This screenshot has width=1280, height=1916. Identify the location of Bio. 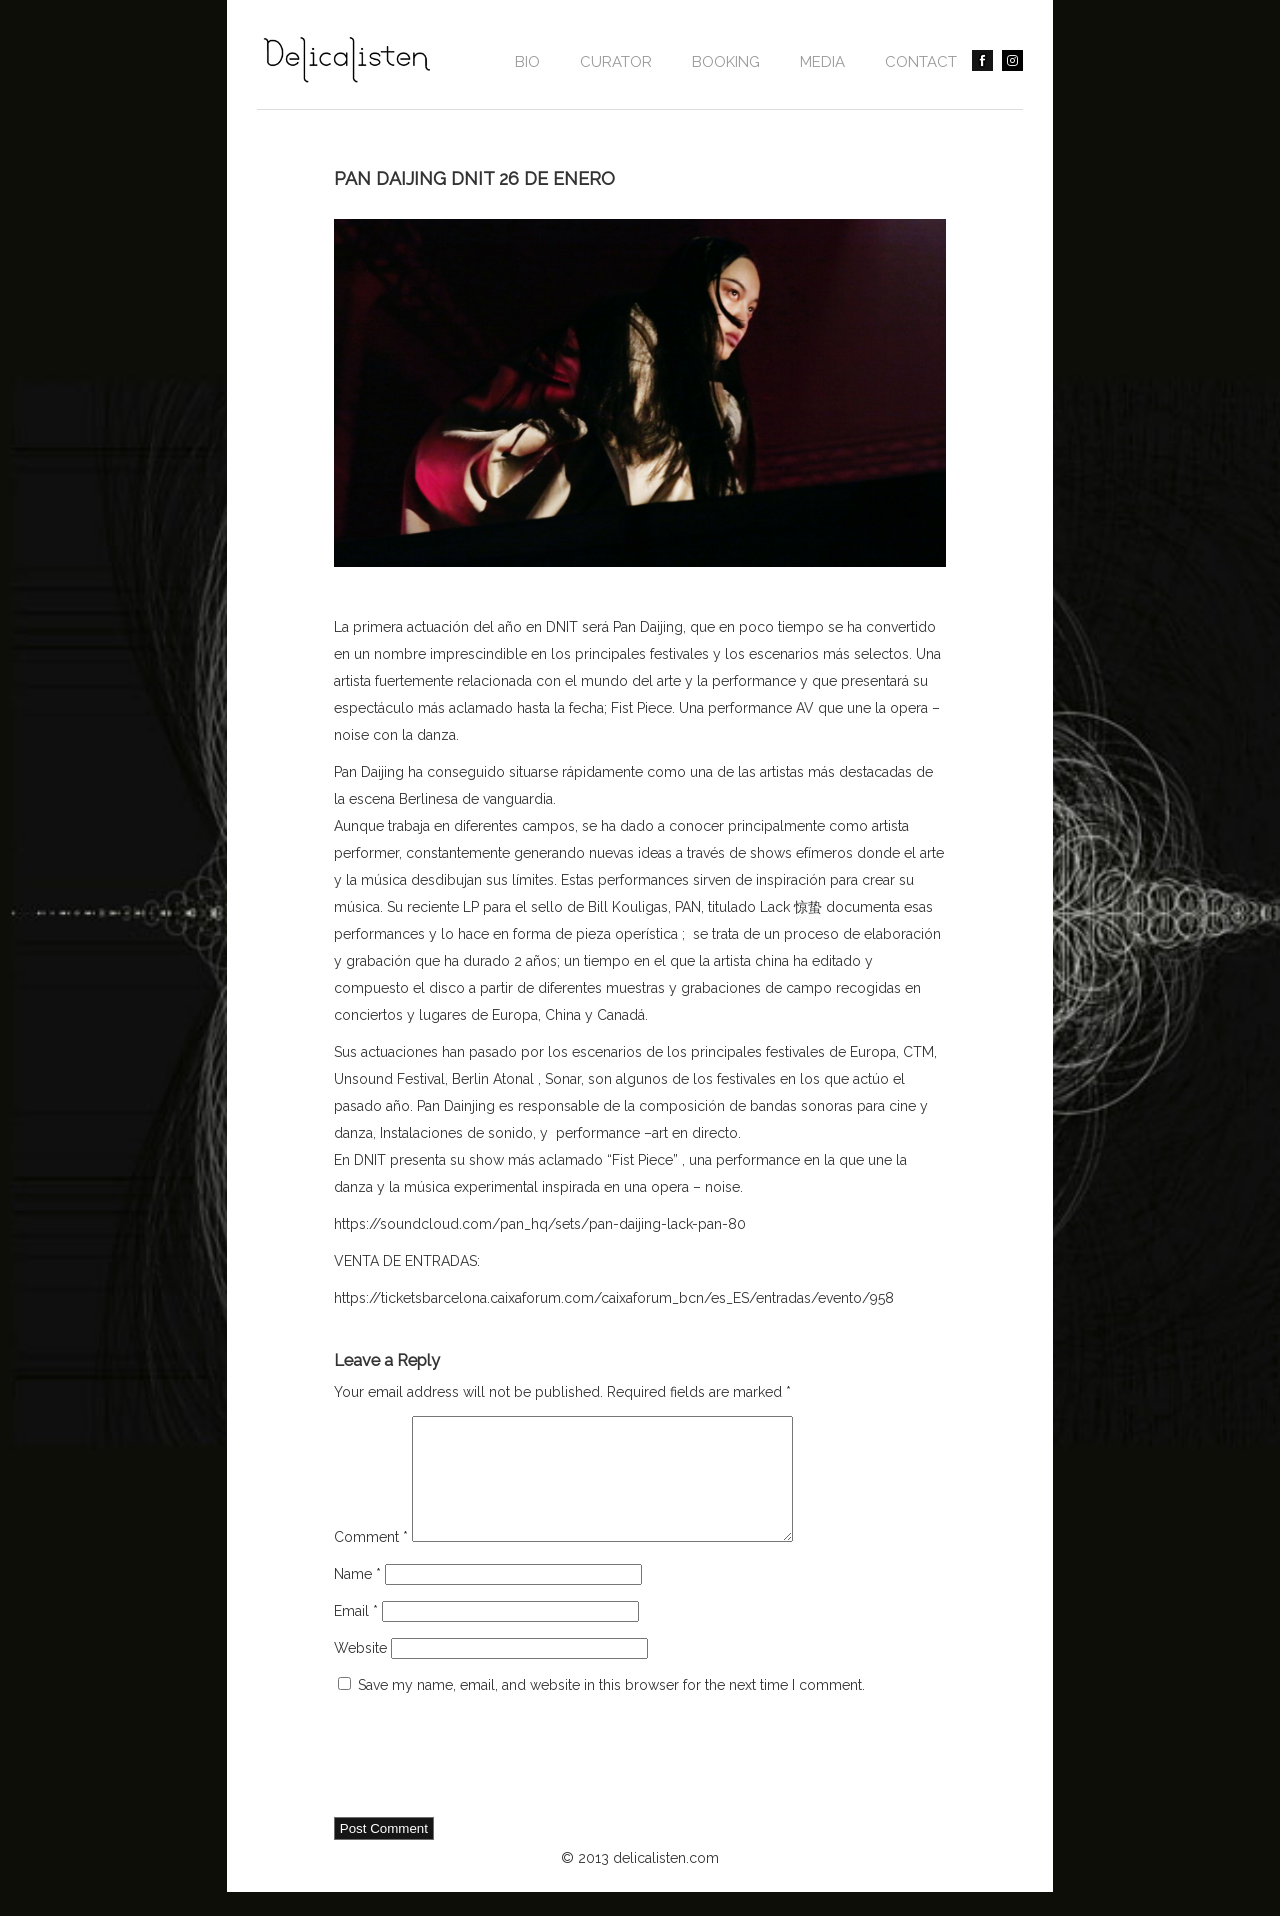
(527, 62).